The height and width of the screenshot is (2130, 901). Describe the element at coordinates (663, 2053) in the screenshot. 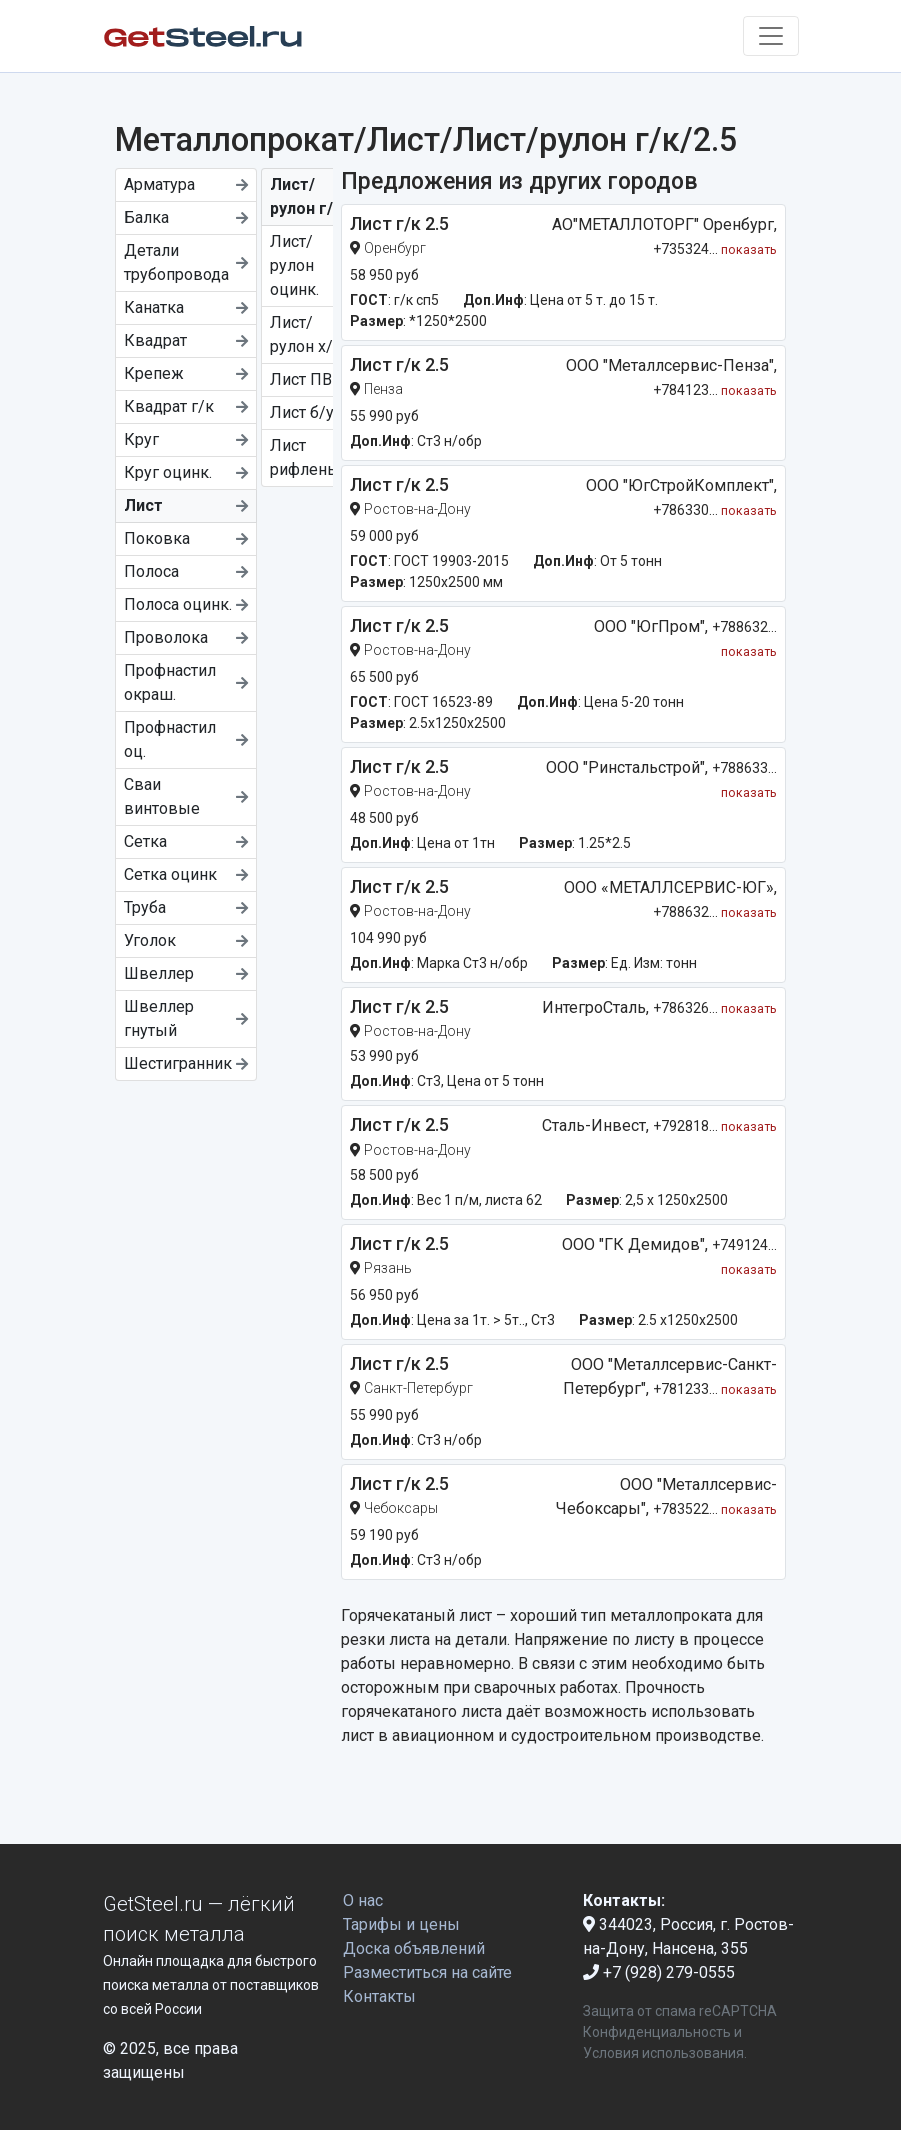

I see `Условия использования` at that location.